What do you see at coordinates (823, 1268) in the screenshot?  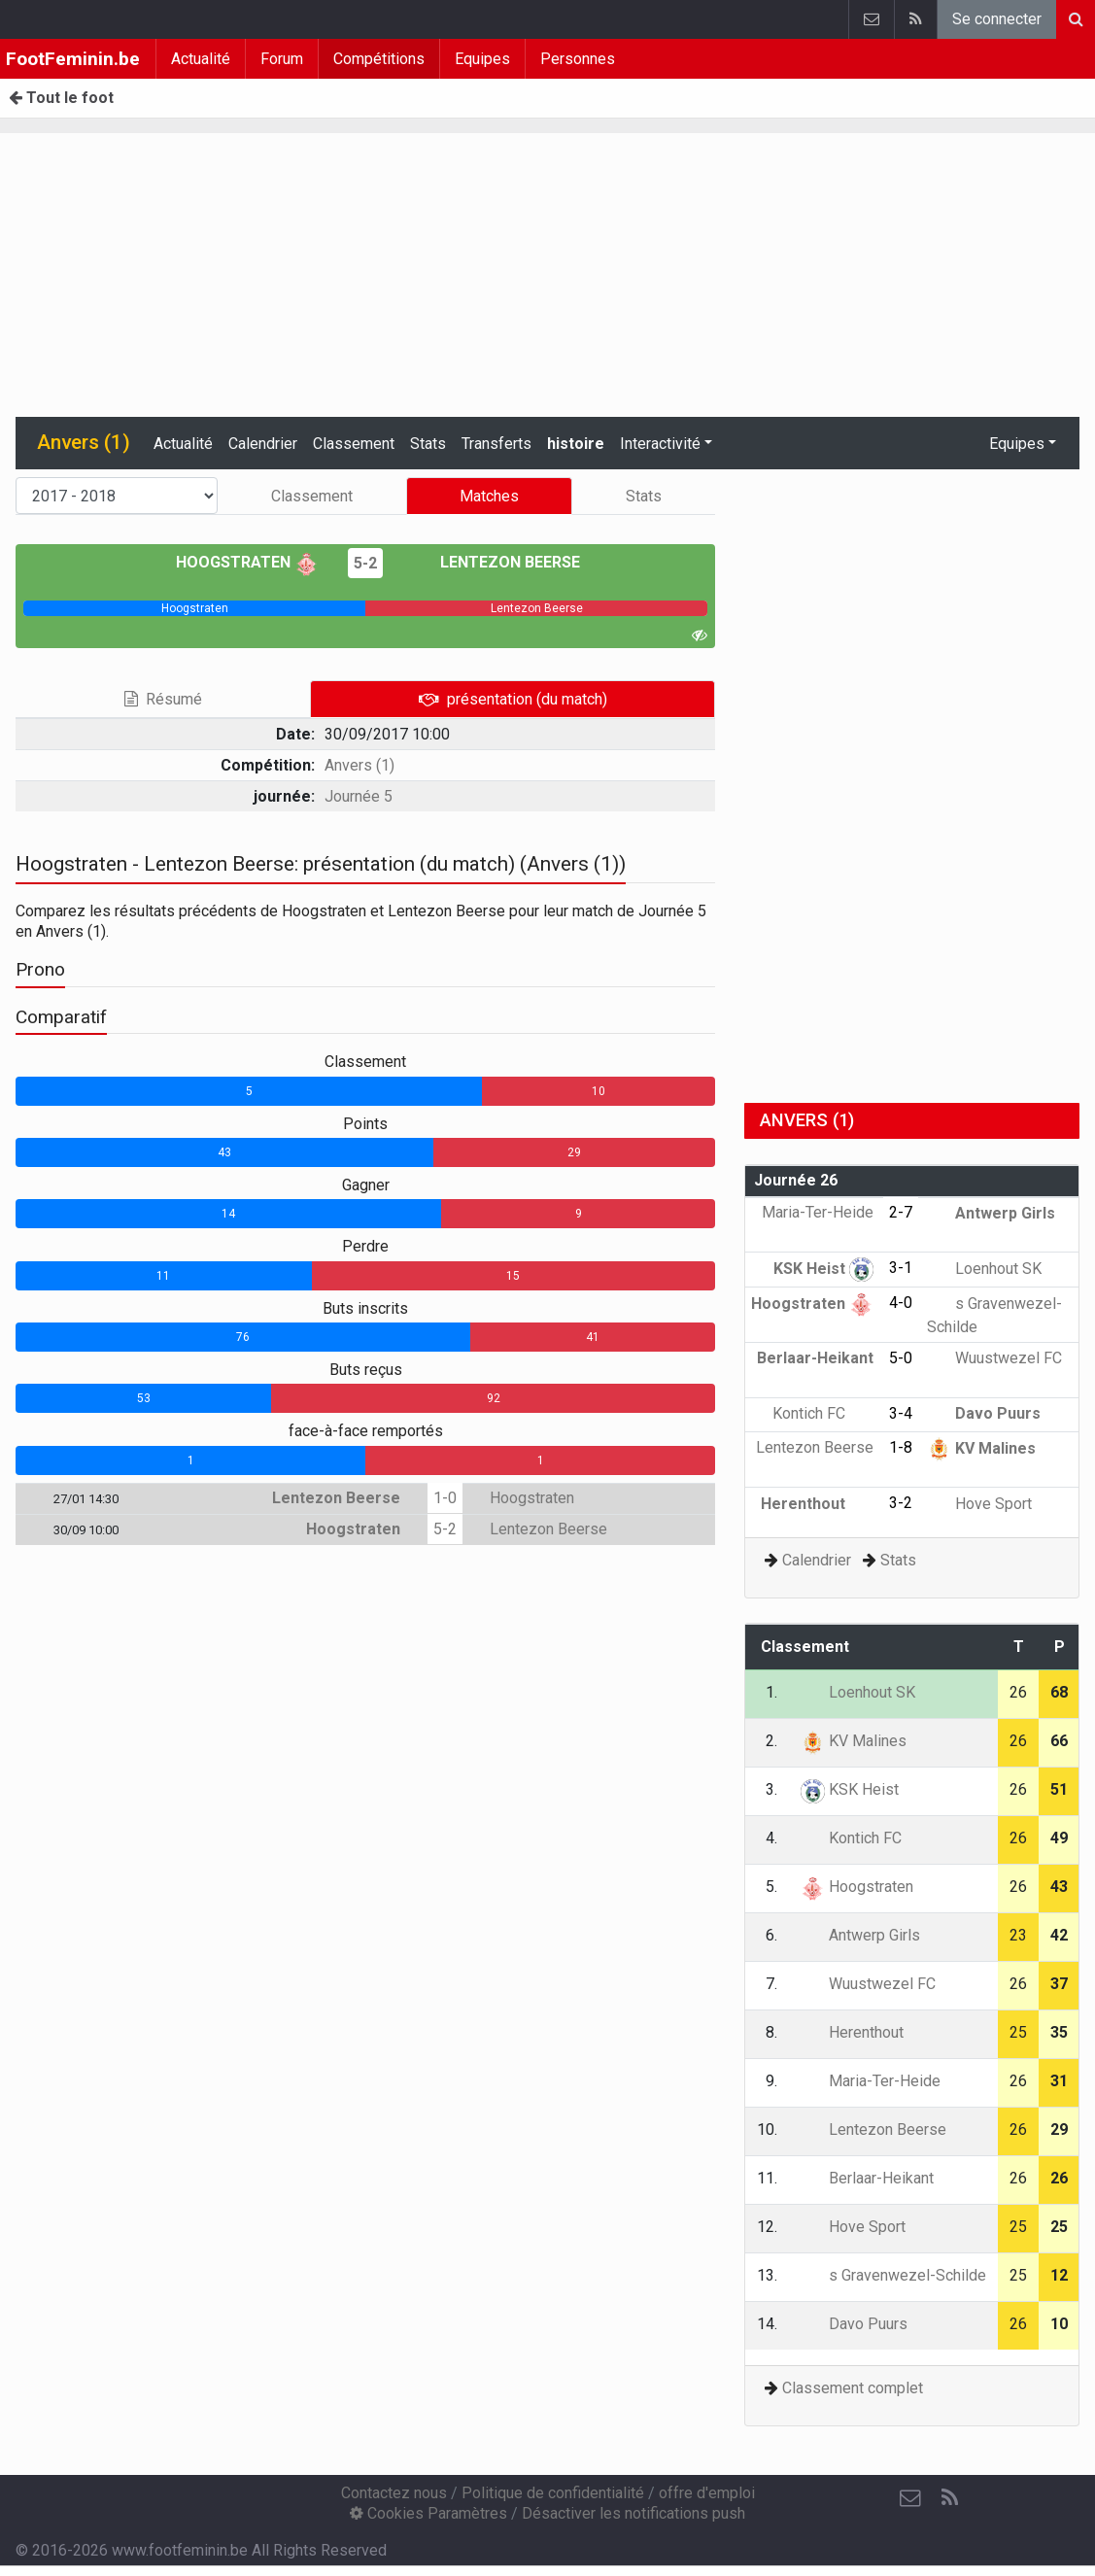 I see `KSK Heist` at bounding box center [823, 1268].